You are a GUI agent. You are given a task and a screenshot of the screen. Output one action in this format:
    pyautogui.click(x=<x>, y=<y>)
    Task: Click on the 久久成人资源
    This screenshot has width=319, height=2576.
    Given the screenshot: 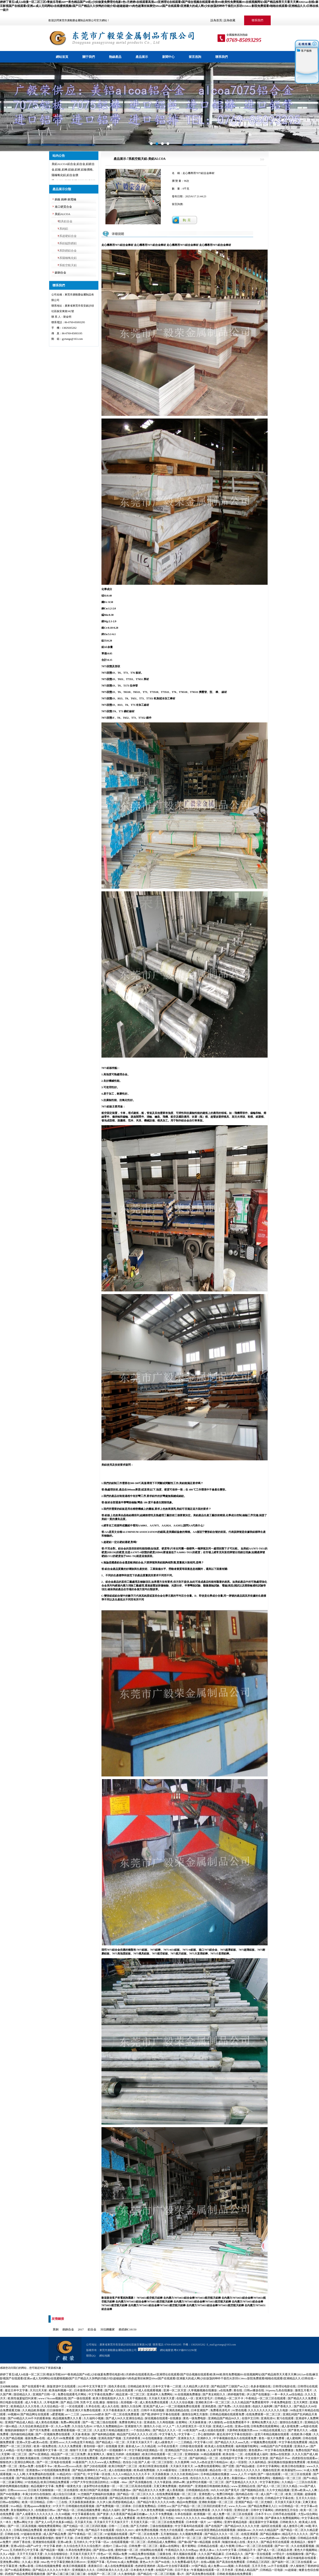 What is the action you would take?
    pyautogui.click(x=31, y=2562)
    